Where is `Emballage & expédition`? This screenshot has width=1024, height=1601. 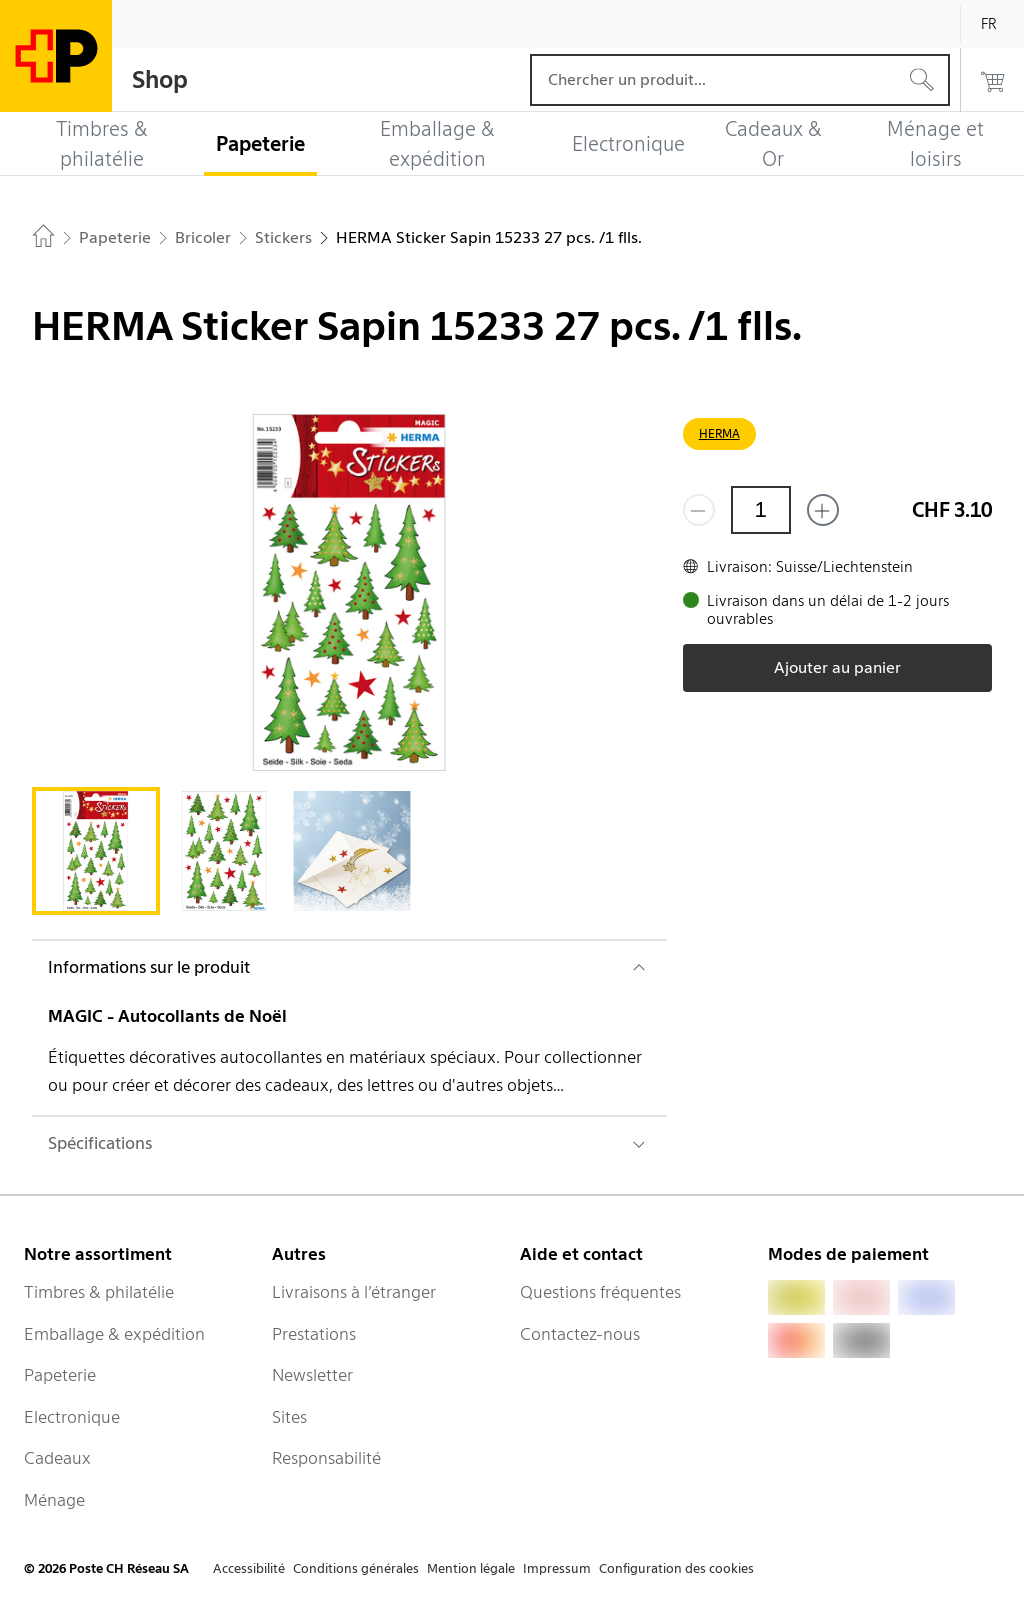 Emballage & expédition is located at coordinates (114, 1334).